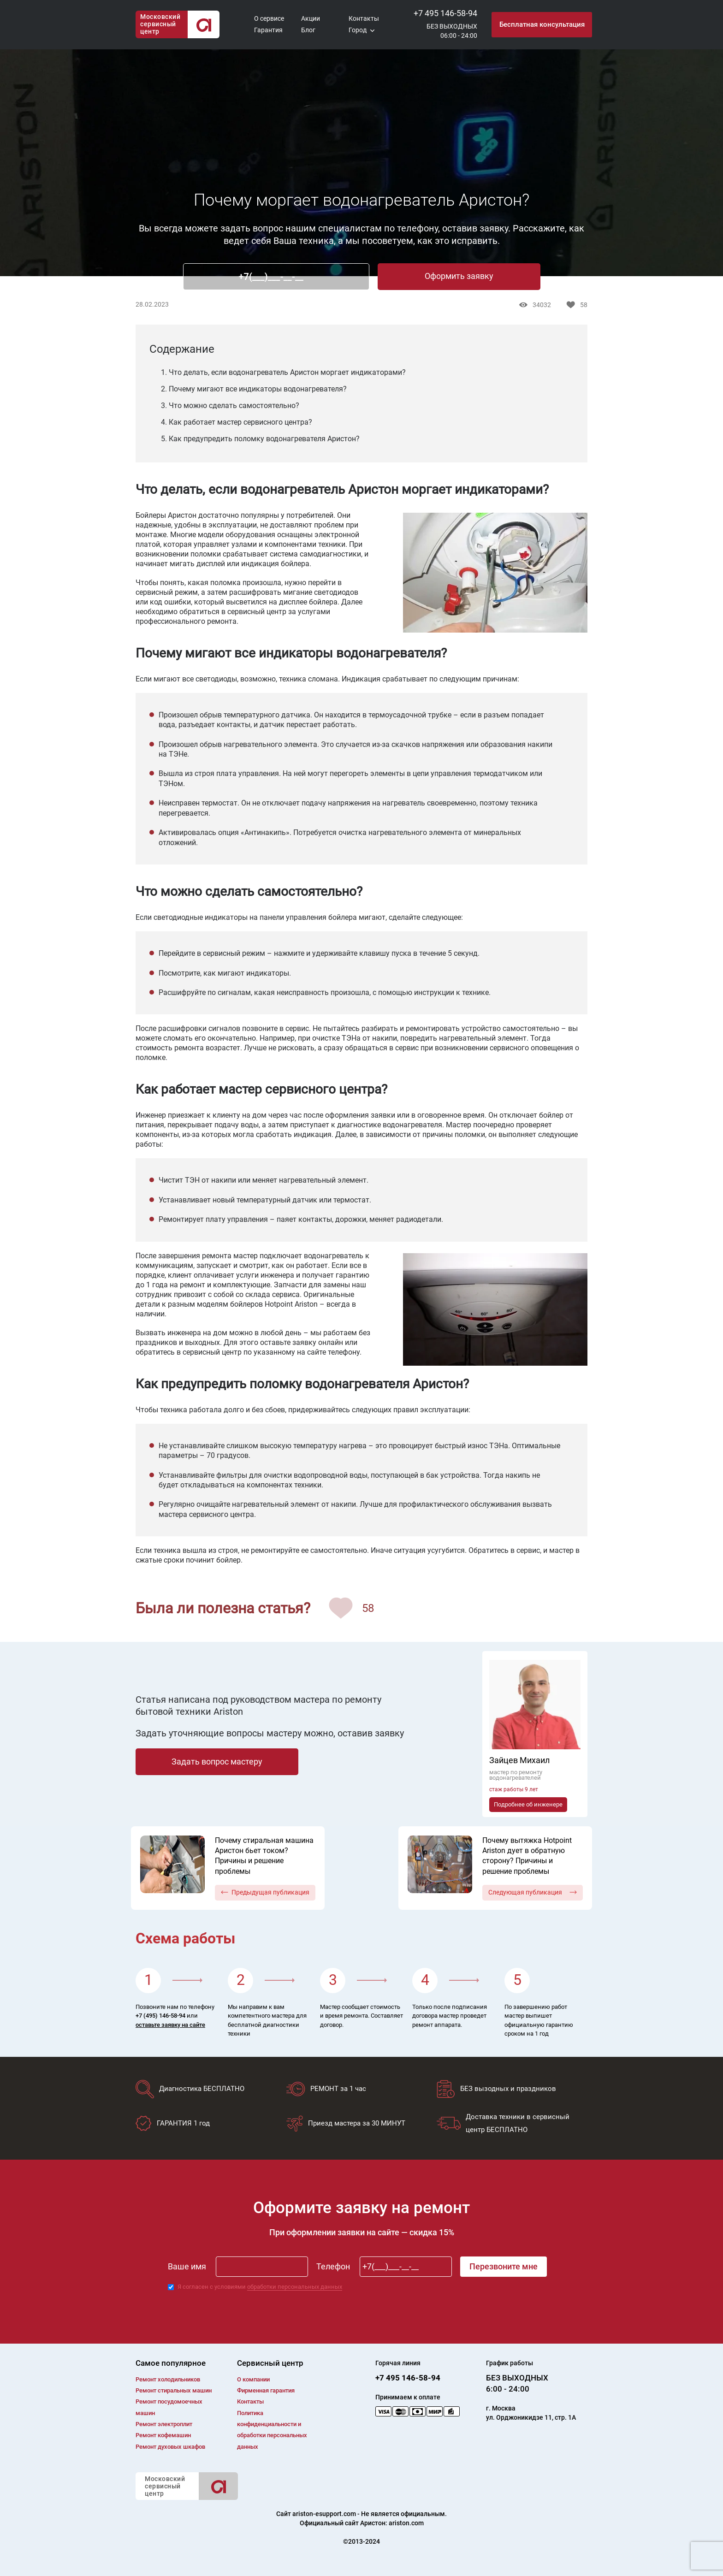  Describe the element at coordinates (283, 372) in the screenshot. I see `1. Что делать, если водонагреватель Аристон моргает индикаторами?` at that location.